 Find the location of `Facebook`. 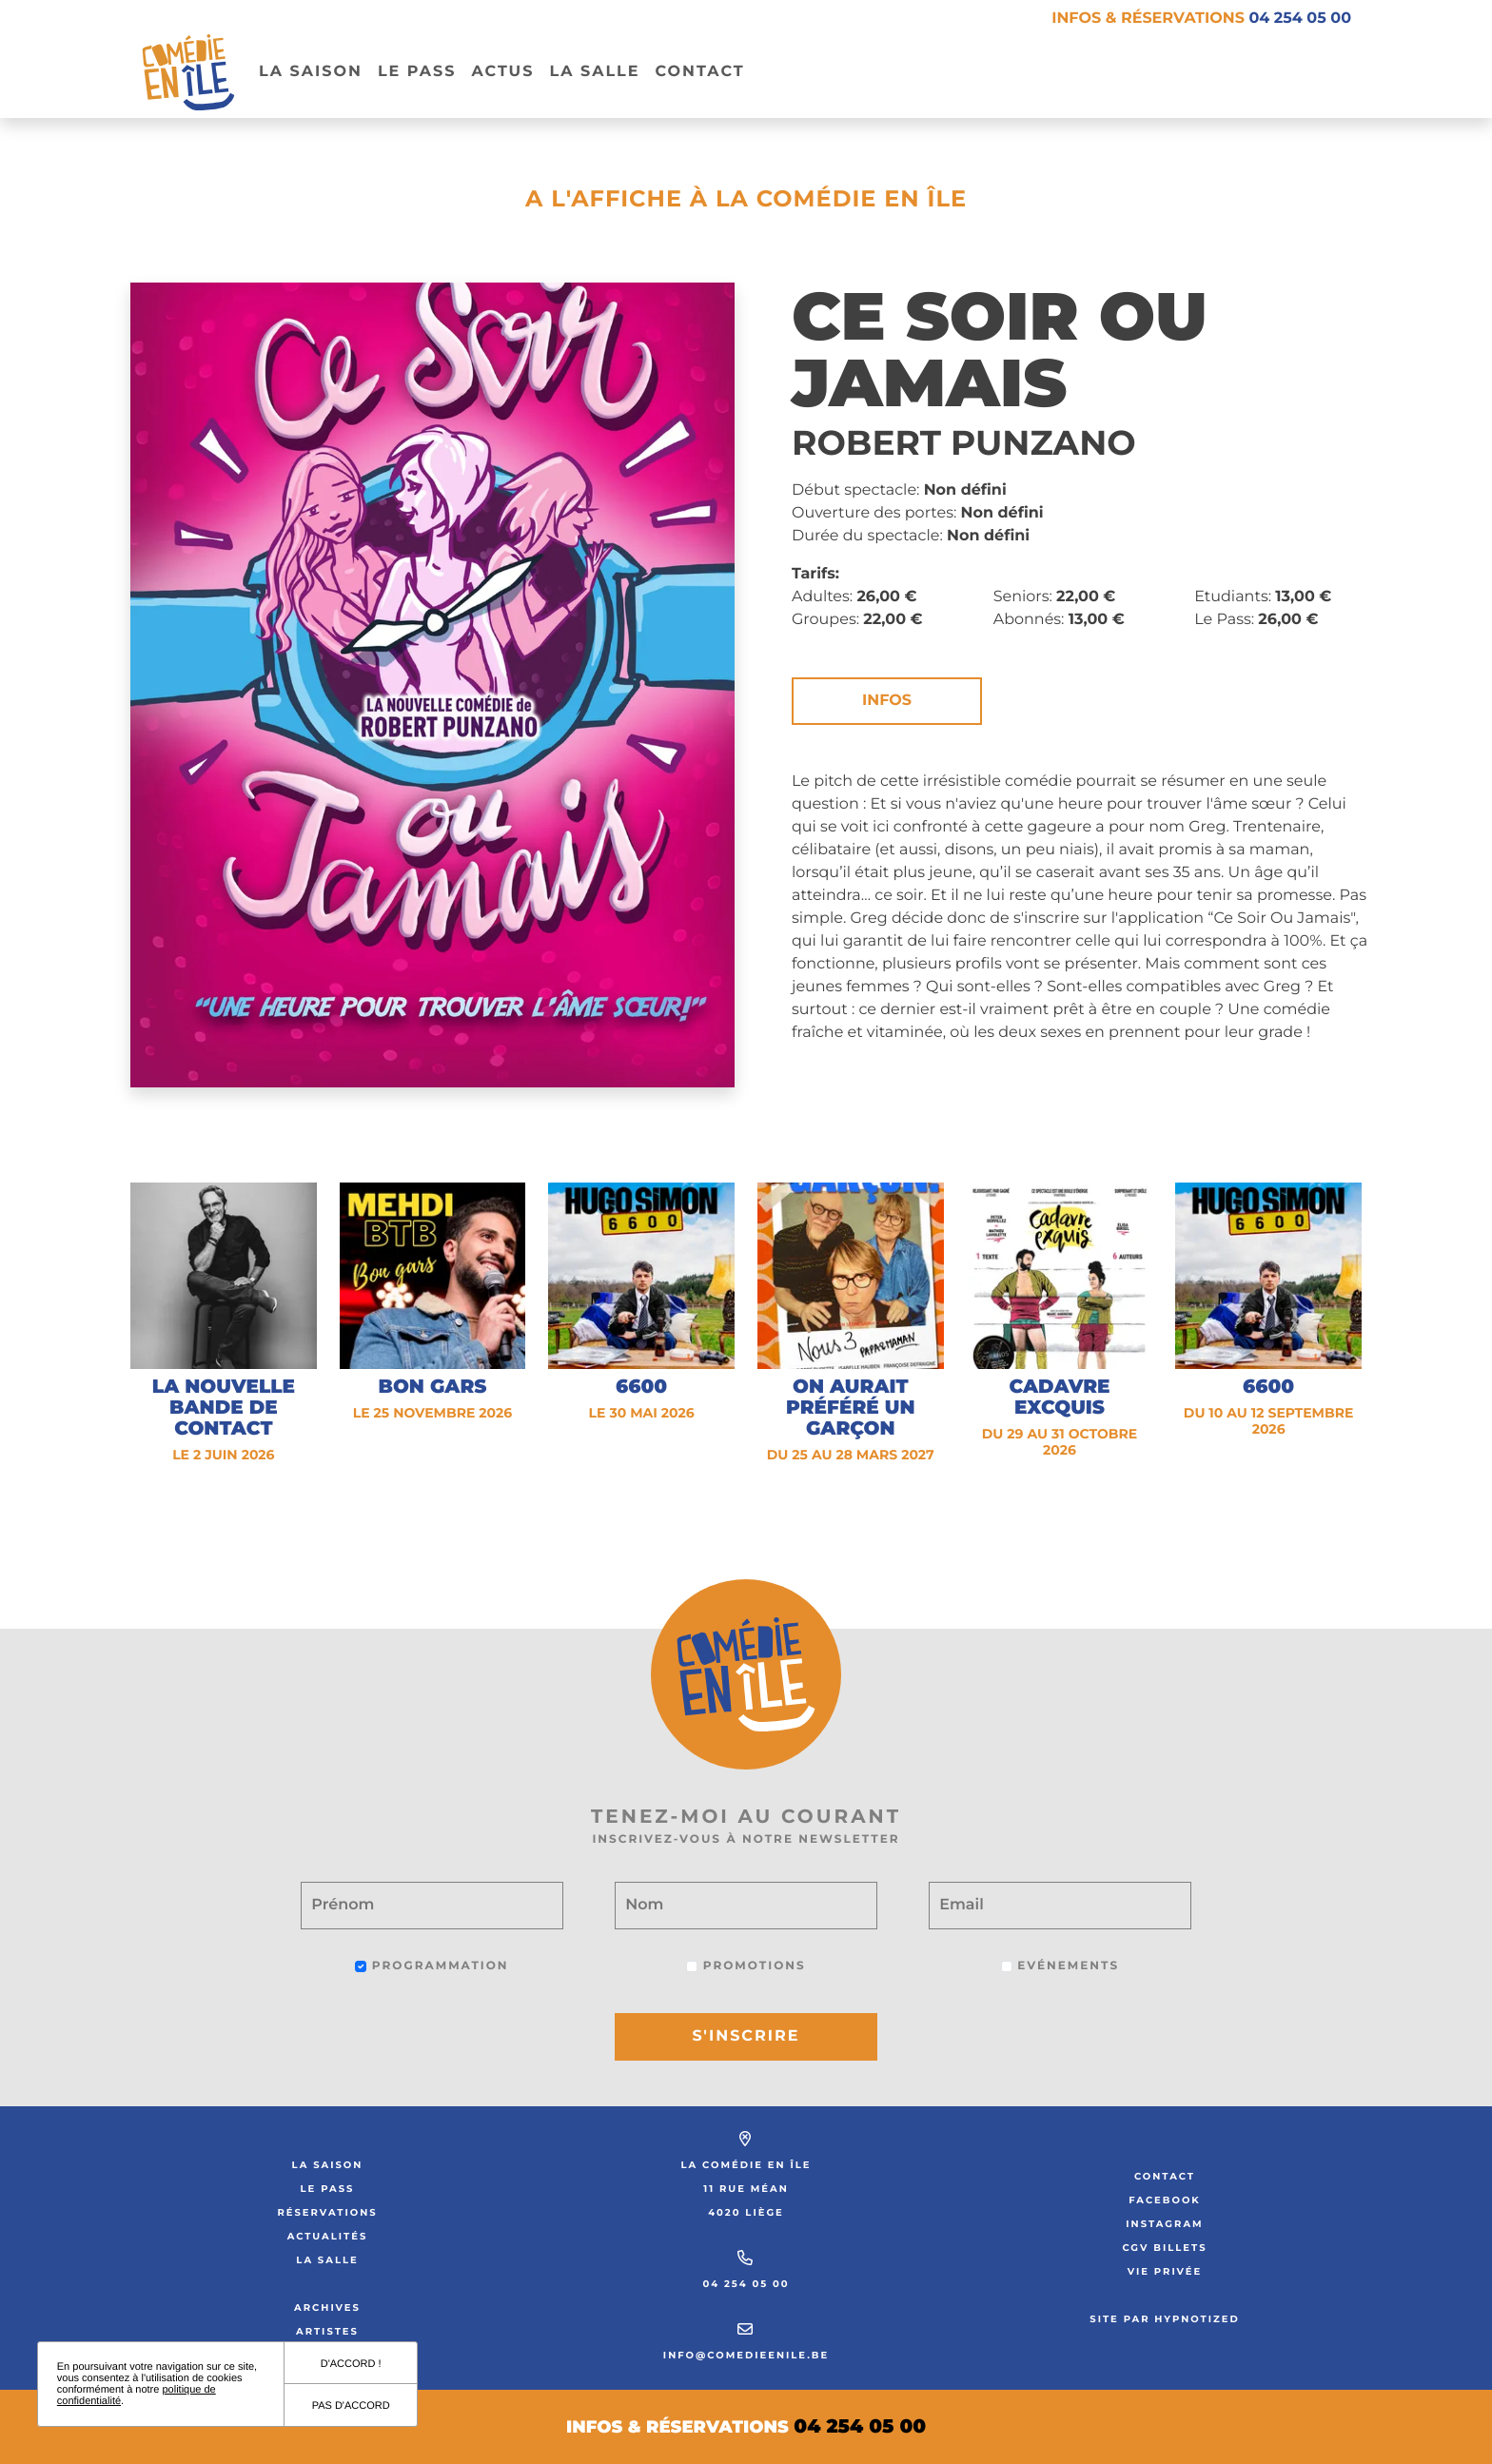

Facebook is located at coordinates (1165, 2200).